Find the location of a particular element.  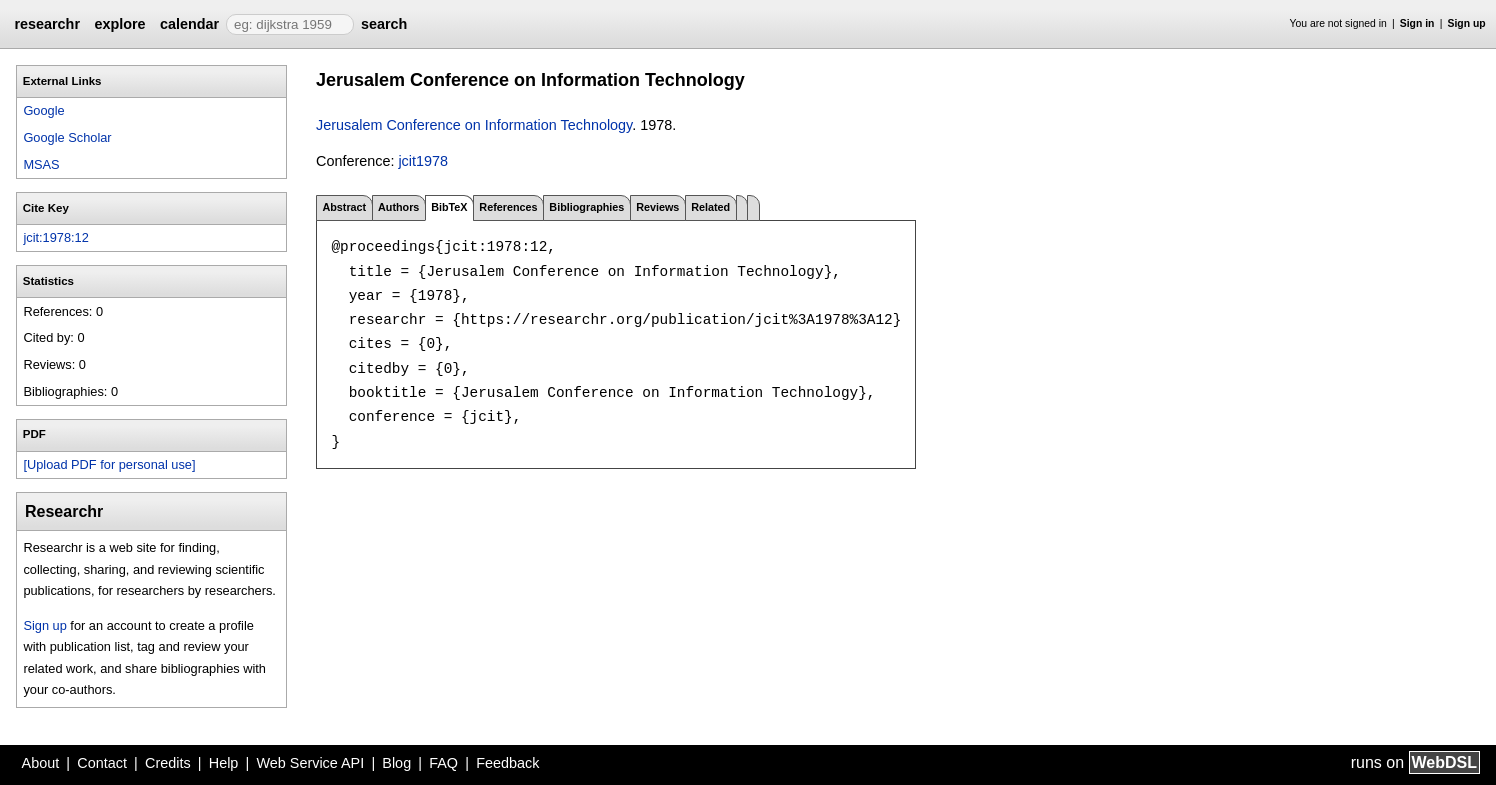

References is located at coordinates (508, 207).